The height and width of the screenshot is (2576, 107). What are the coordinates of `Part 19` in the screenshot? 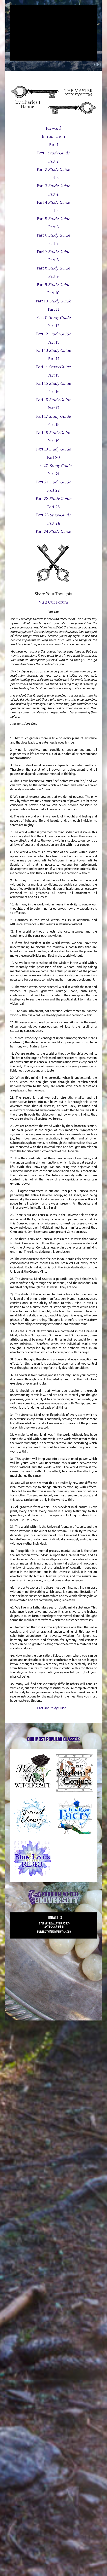 It's located at (53, 441).